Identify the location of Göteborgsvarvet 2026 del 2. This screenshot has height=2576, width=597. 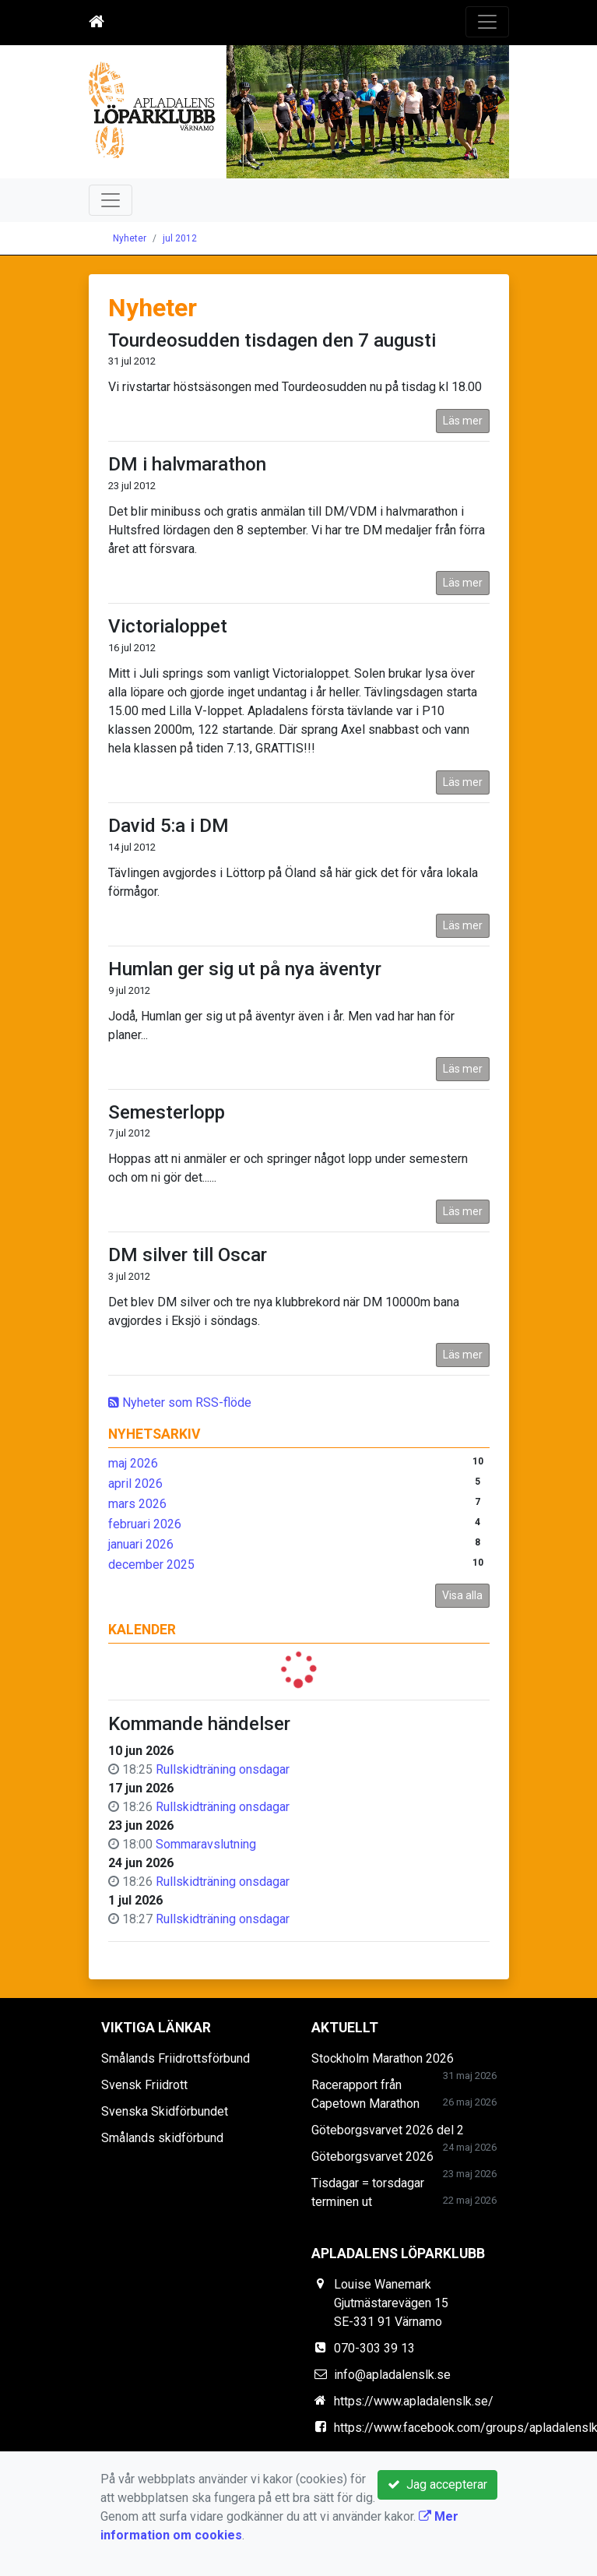
(387, 2130).